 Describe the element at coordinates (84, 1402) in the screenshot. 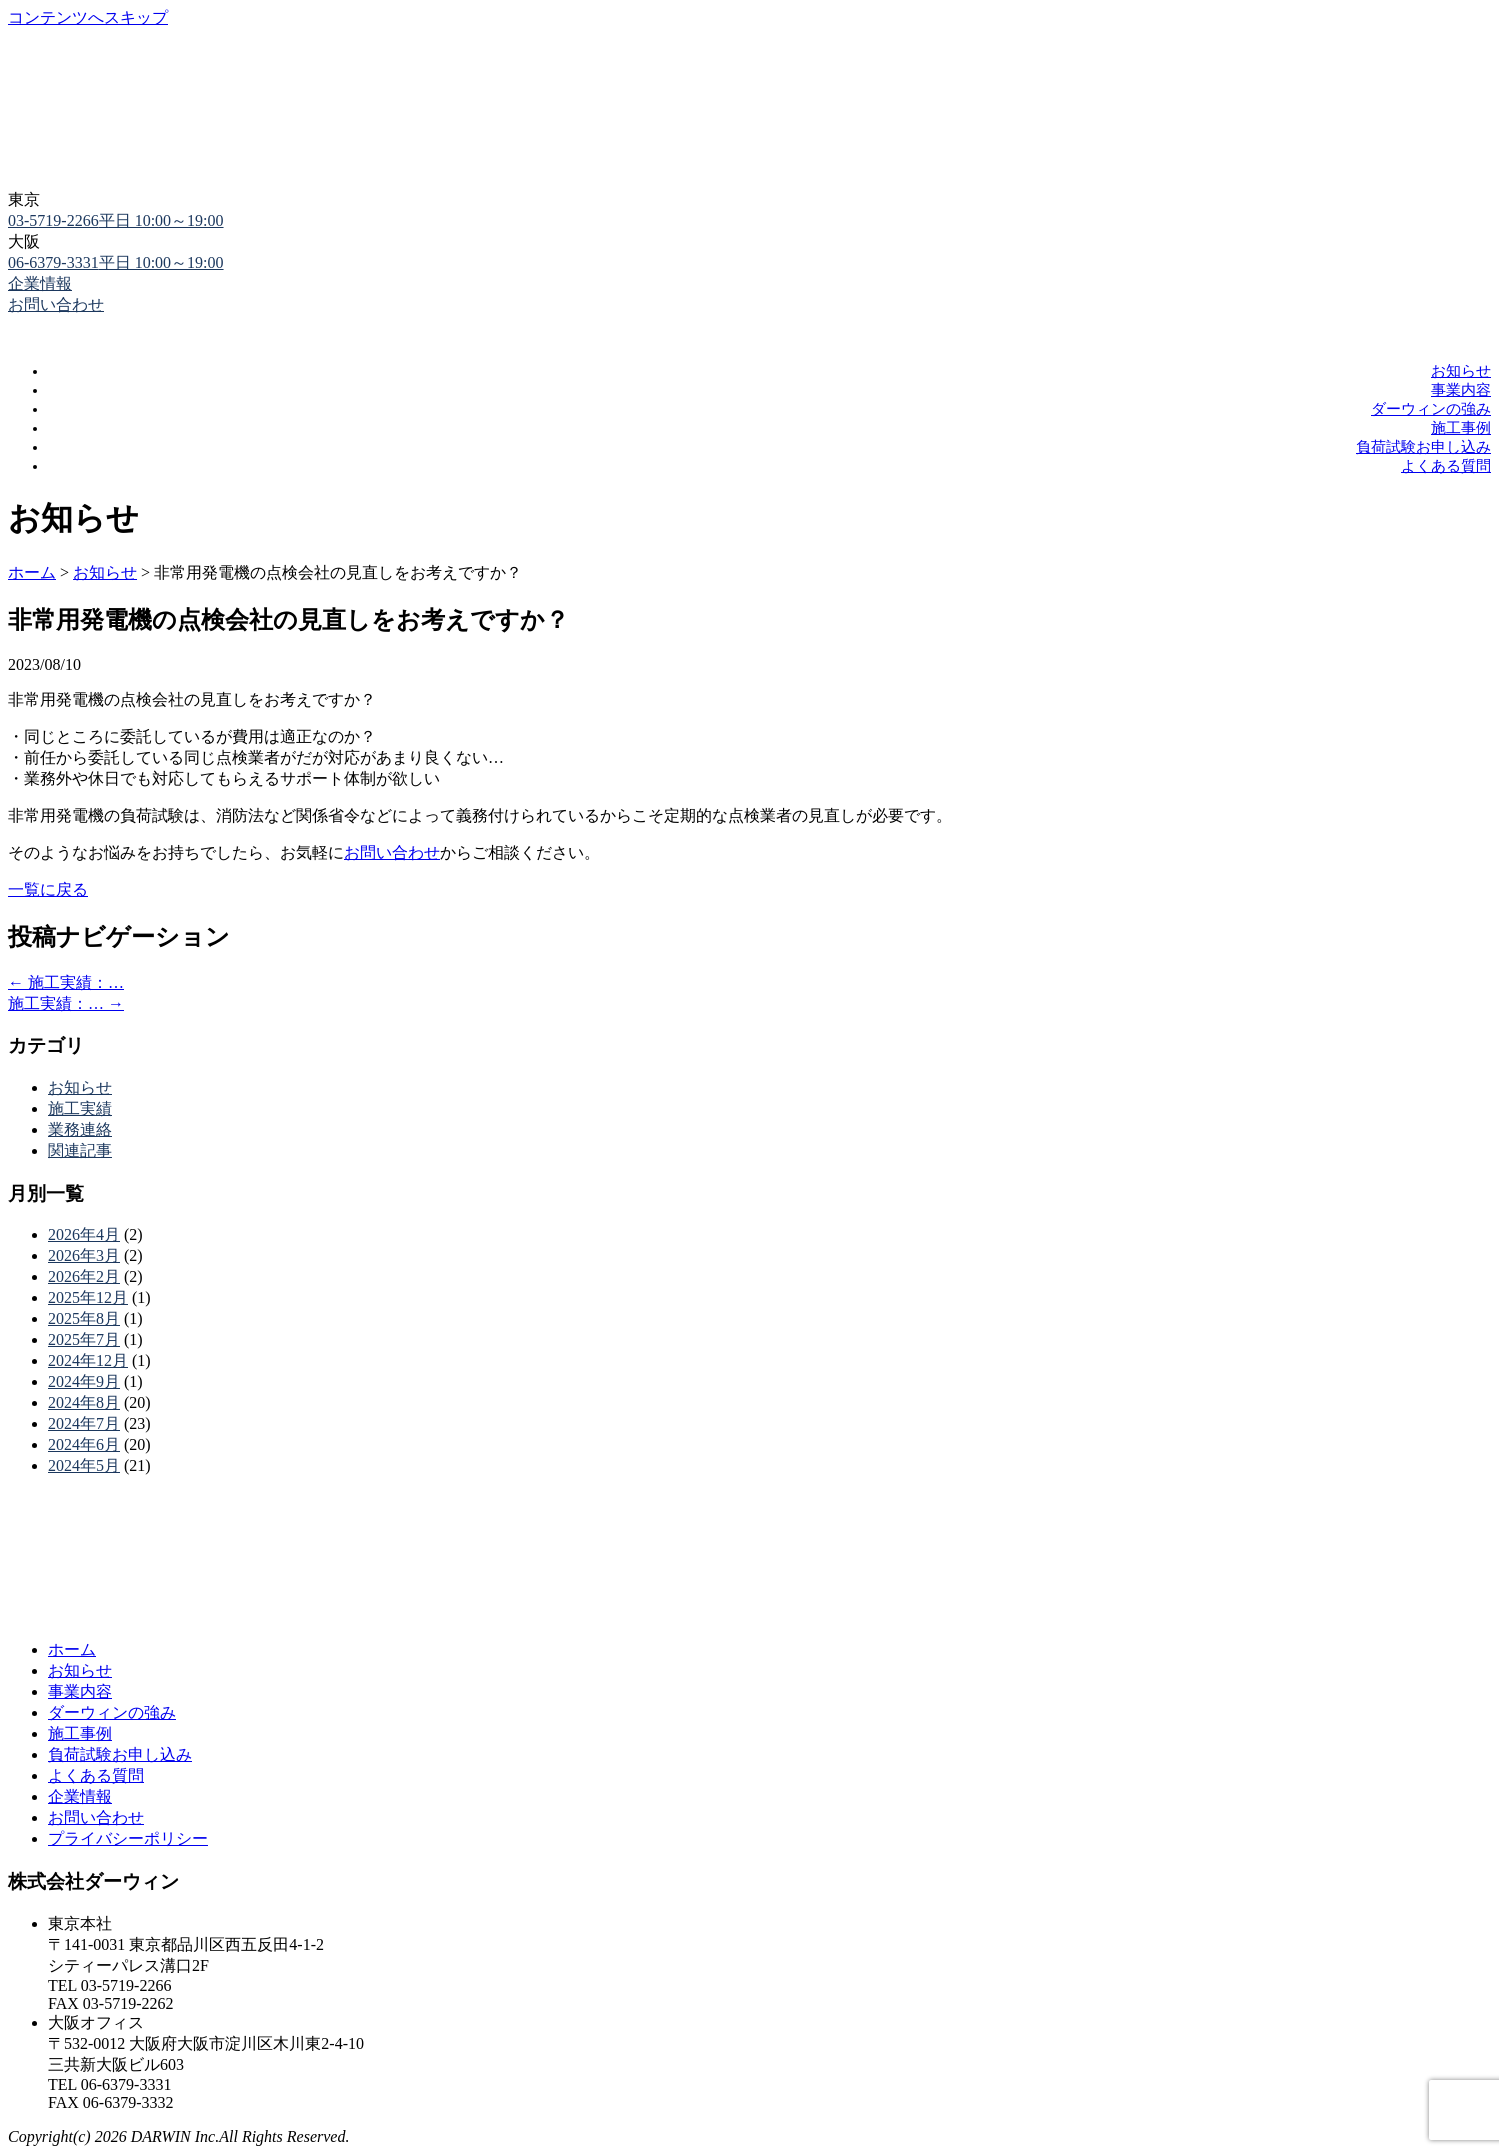

I see `2024年8月` at that location.